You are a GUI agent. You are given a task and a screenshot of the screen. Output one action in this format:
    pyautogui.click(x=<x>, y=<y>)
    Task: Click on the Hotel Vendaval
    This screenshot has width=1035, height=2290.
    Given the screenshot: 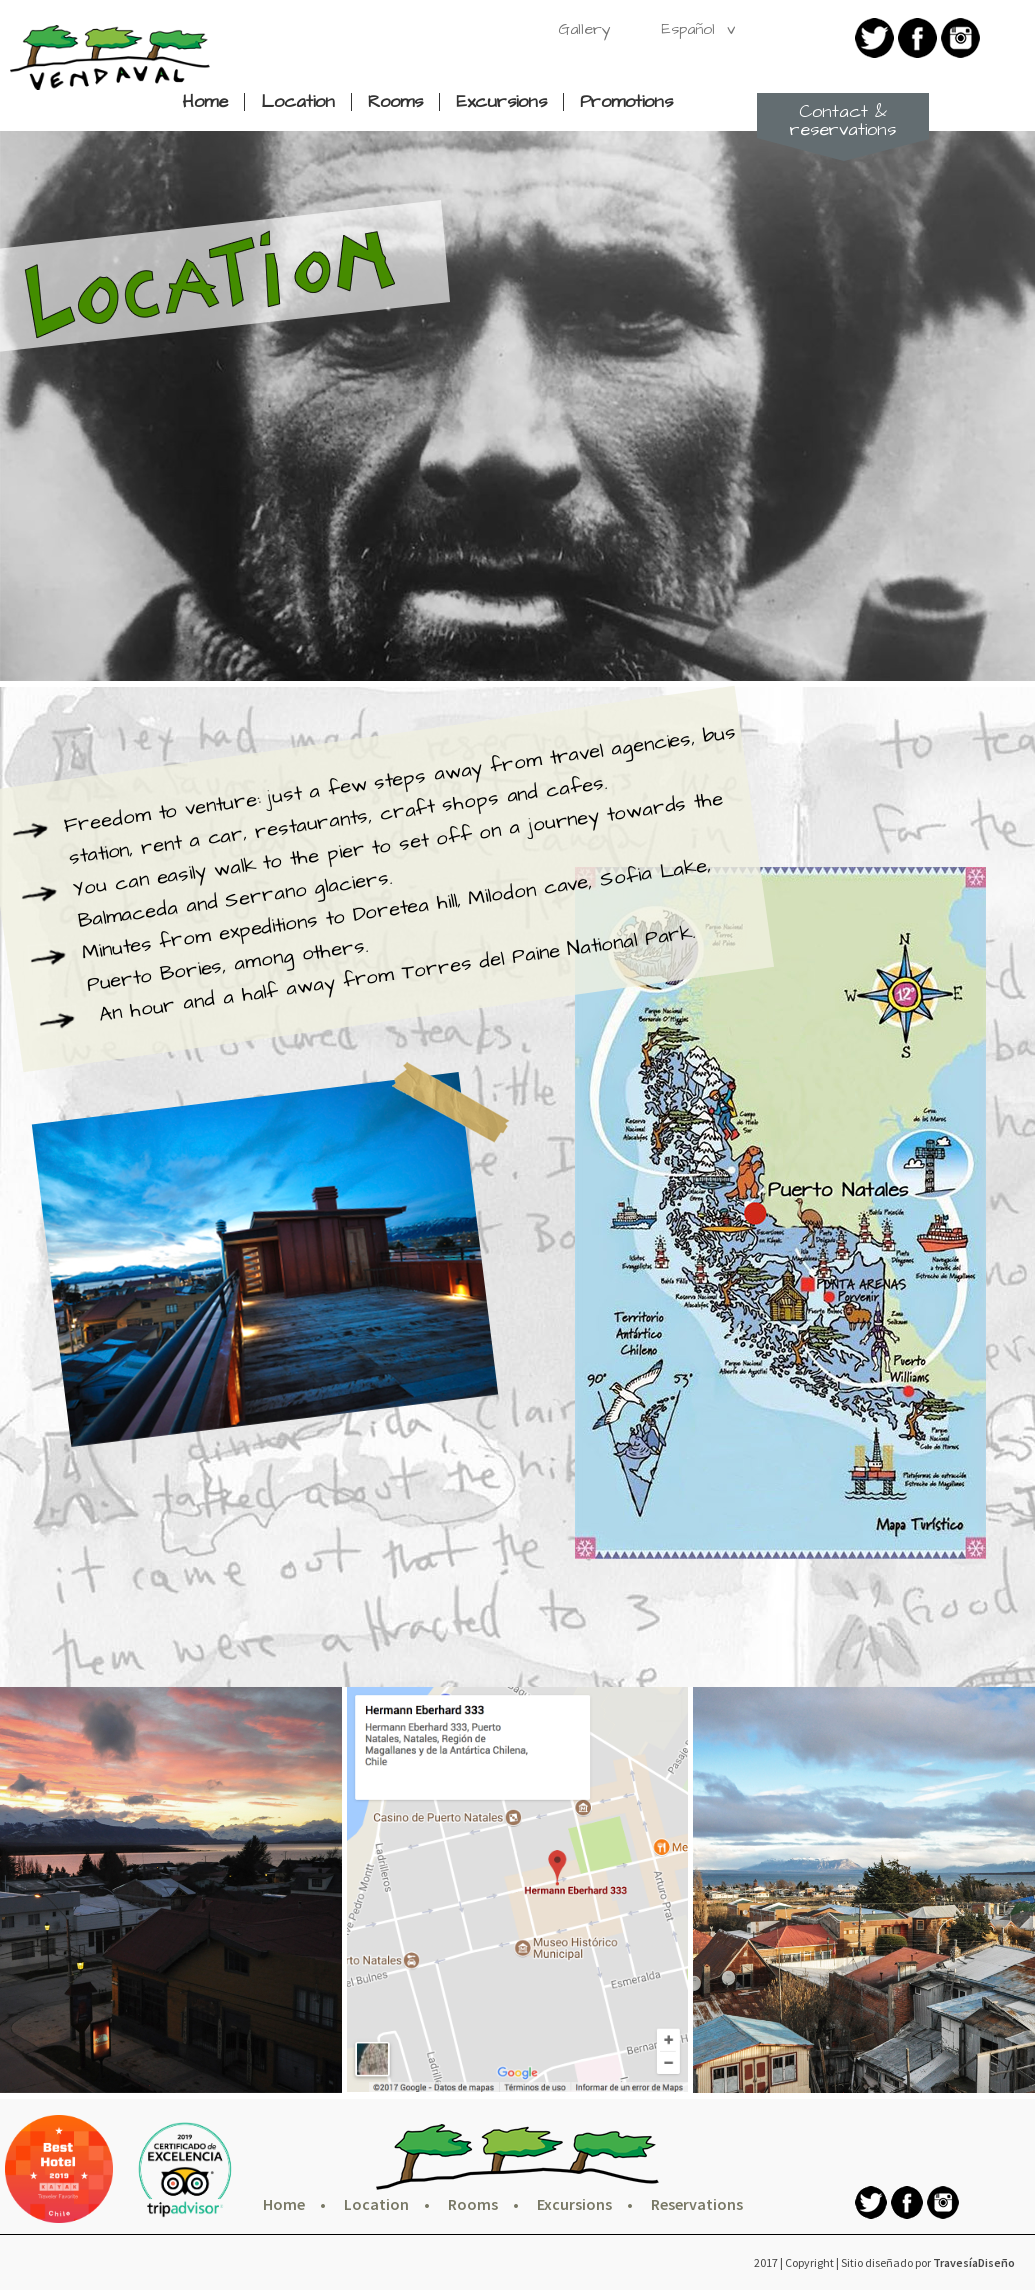 What is the action you would take?
    pyautogui.click(x=110, y=57)
    